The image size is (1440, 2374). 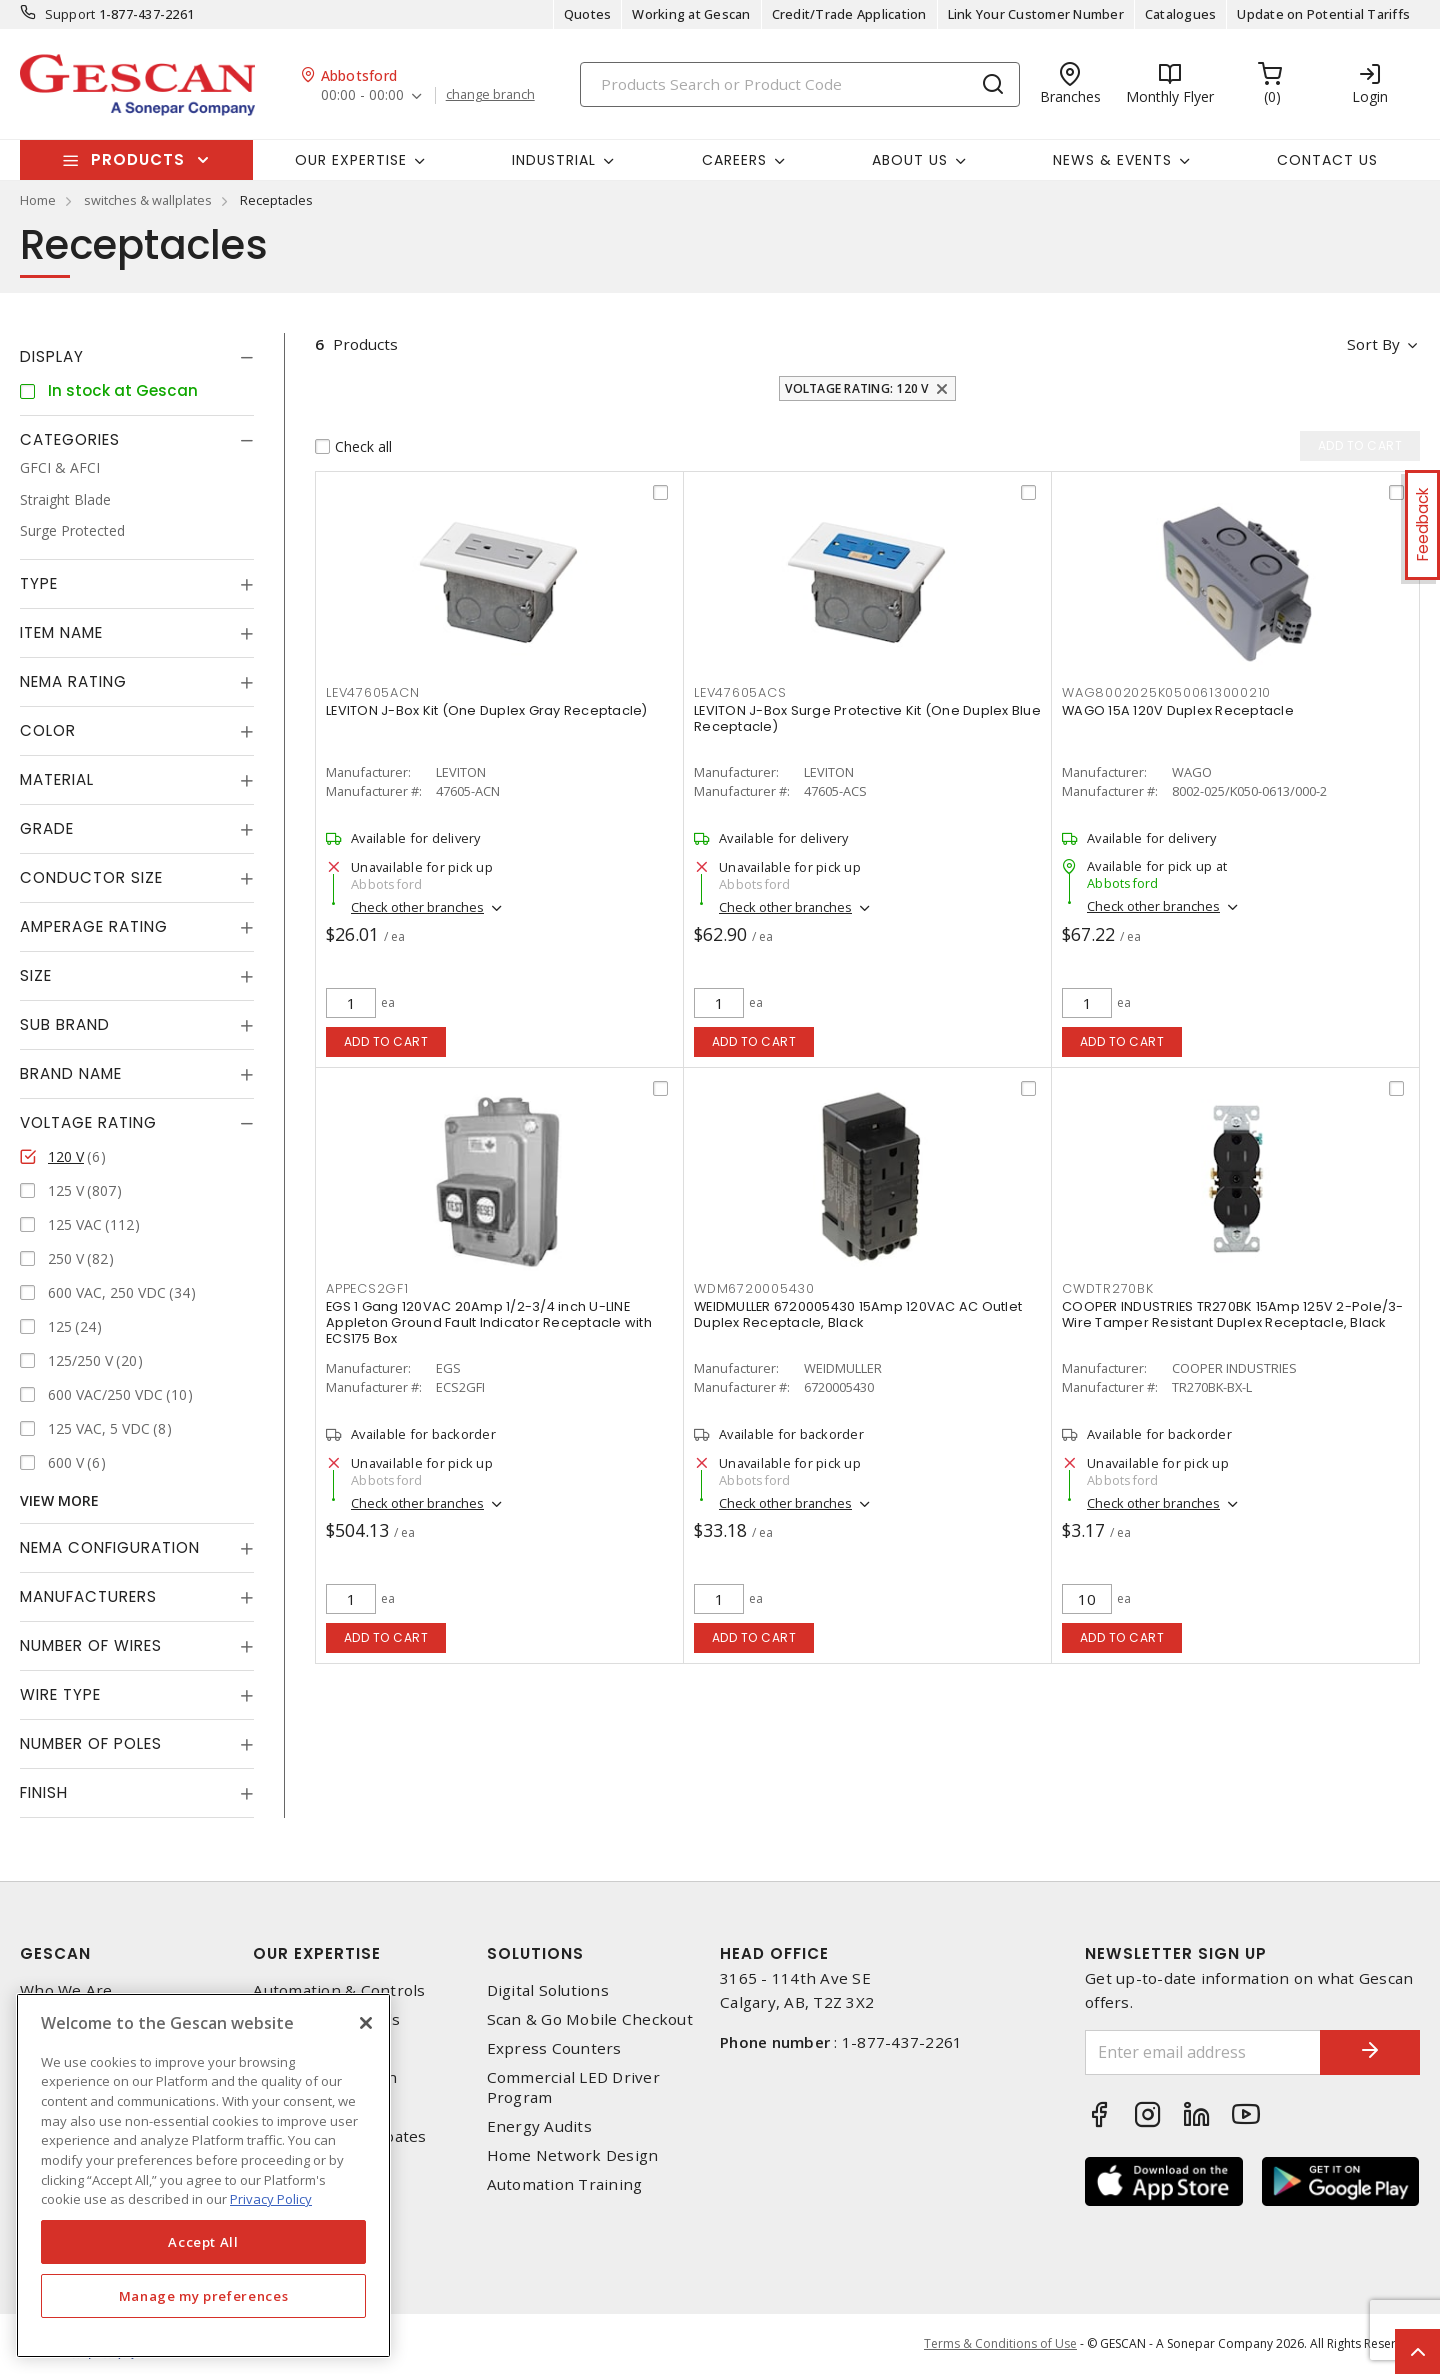 I want to click on Products [button], so click(x=138, y=159).